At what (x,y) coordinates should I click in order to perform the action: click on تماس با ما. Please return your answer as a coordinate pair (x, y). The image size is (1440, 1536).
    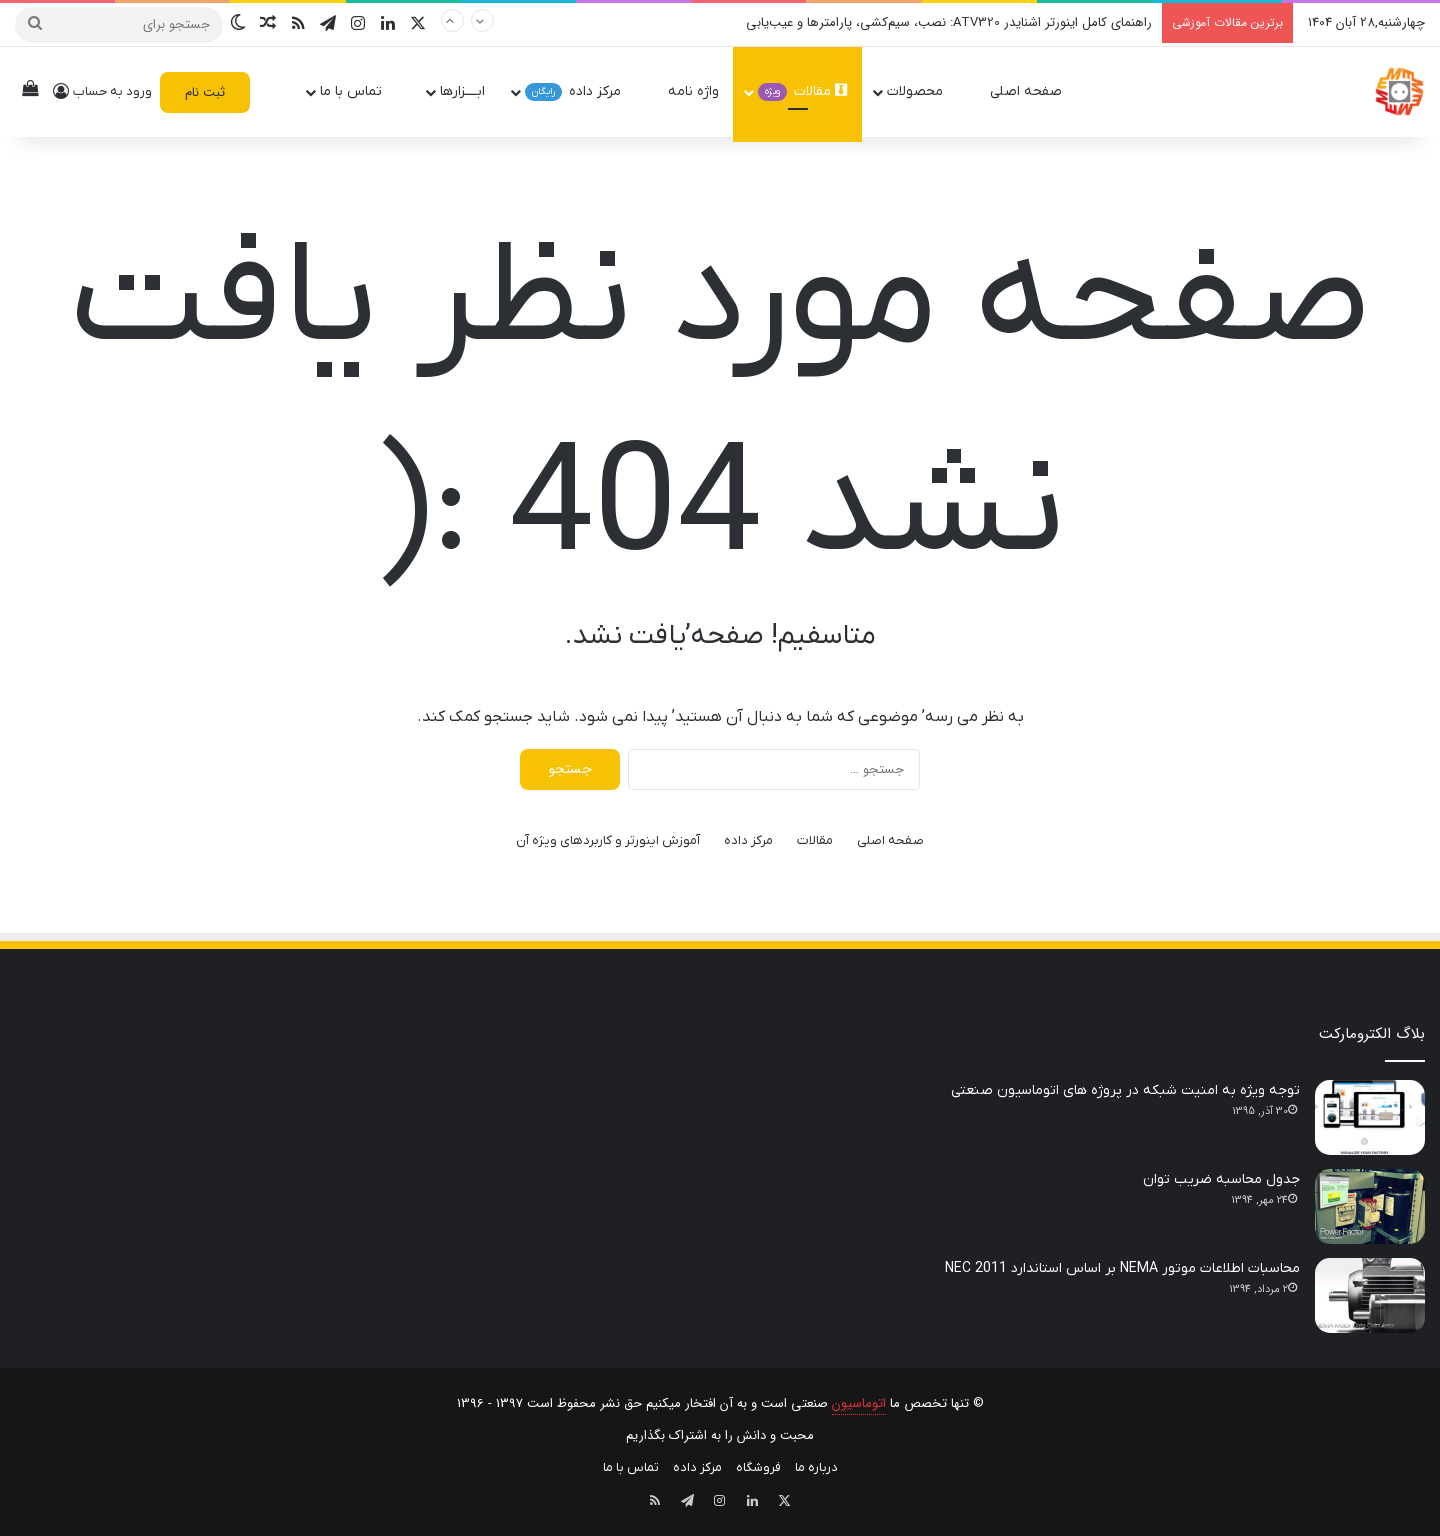
    Looking at the image, I should click on (360, 91).